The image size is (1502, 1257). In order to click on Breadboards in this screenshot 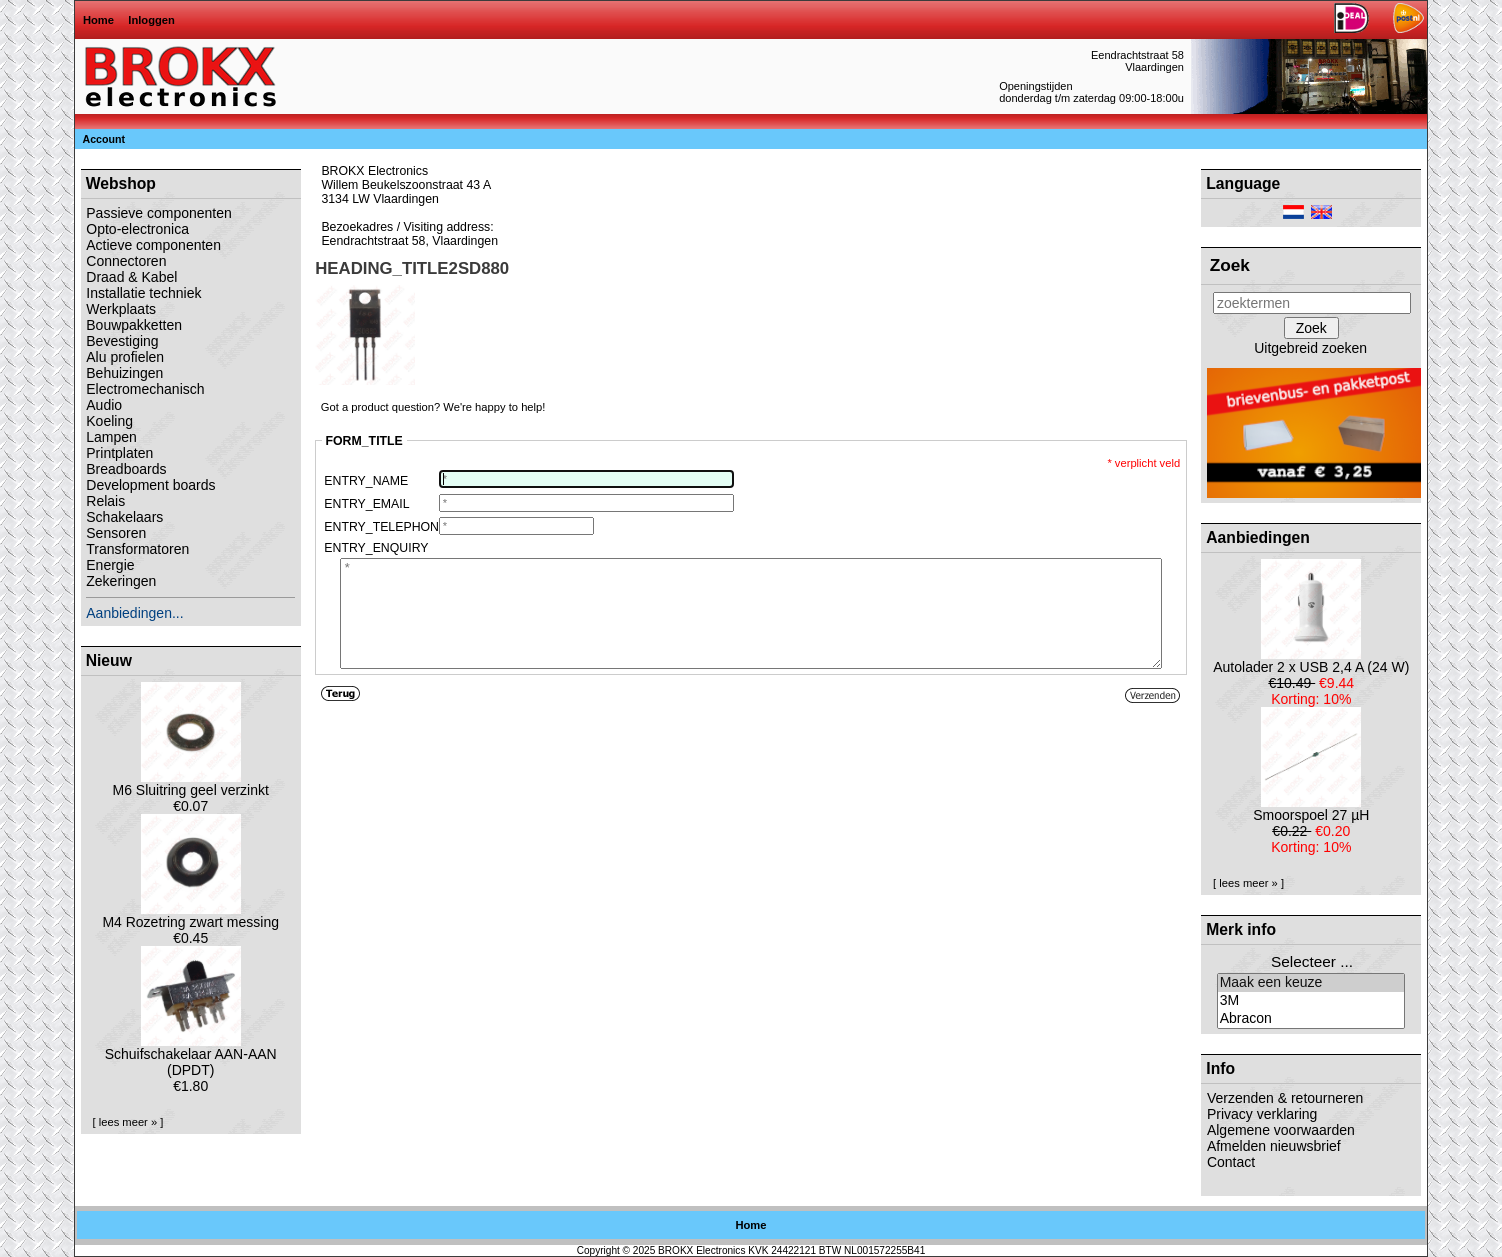, I will do `click(126, 469)`.